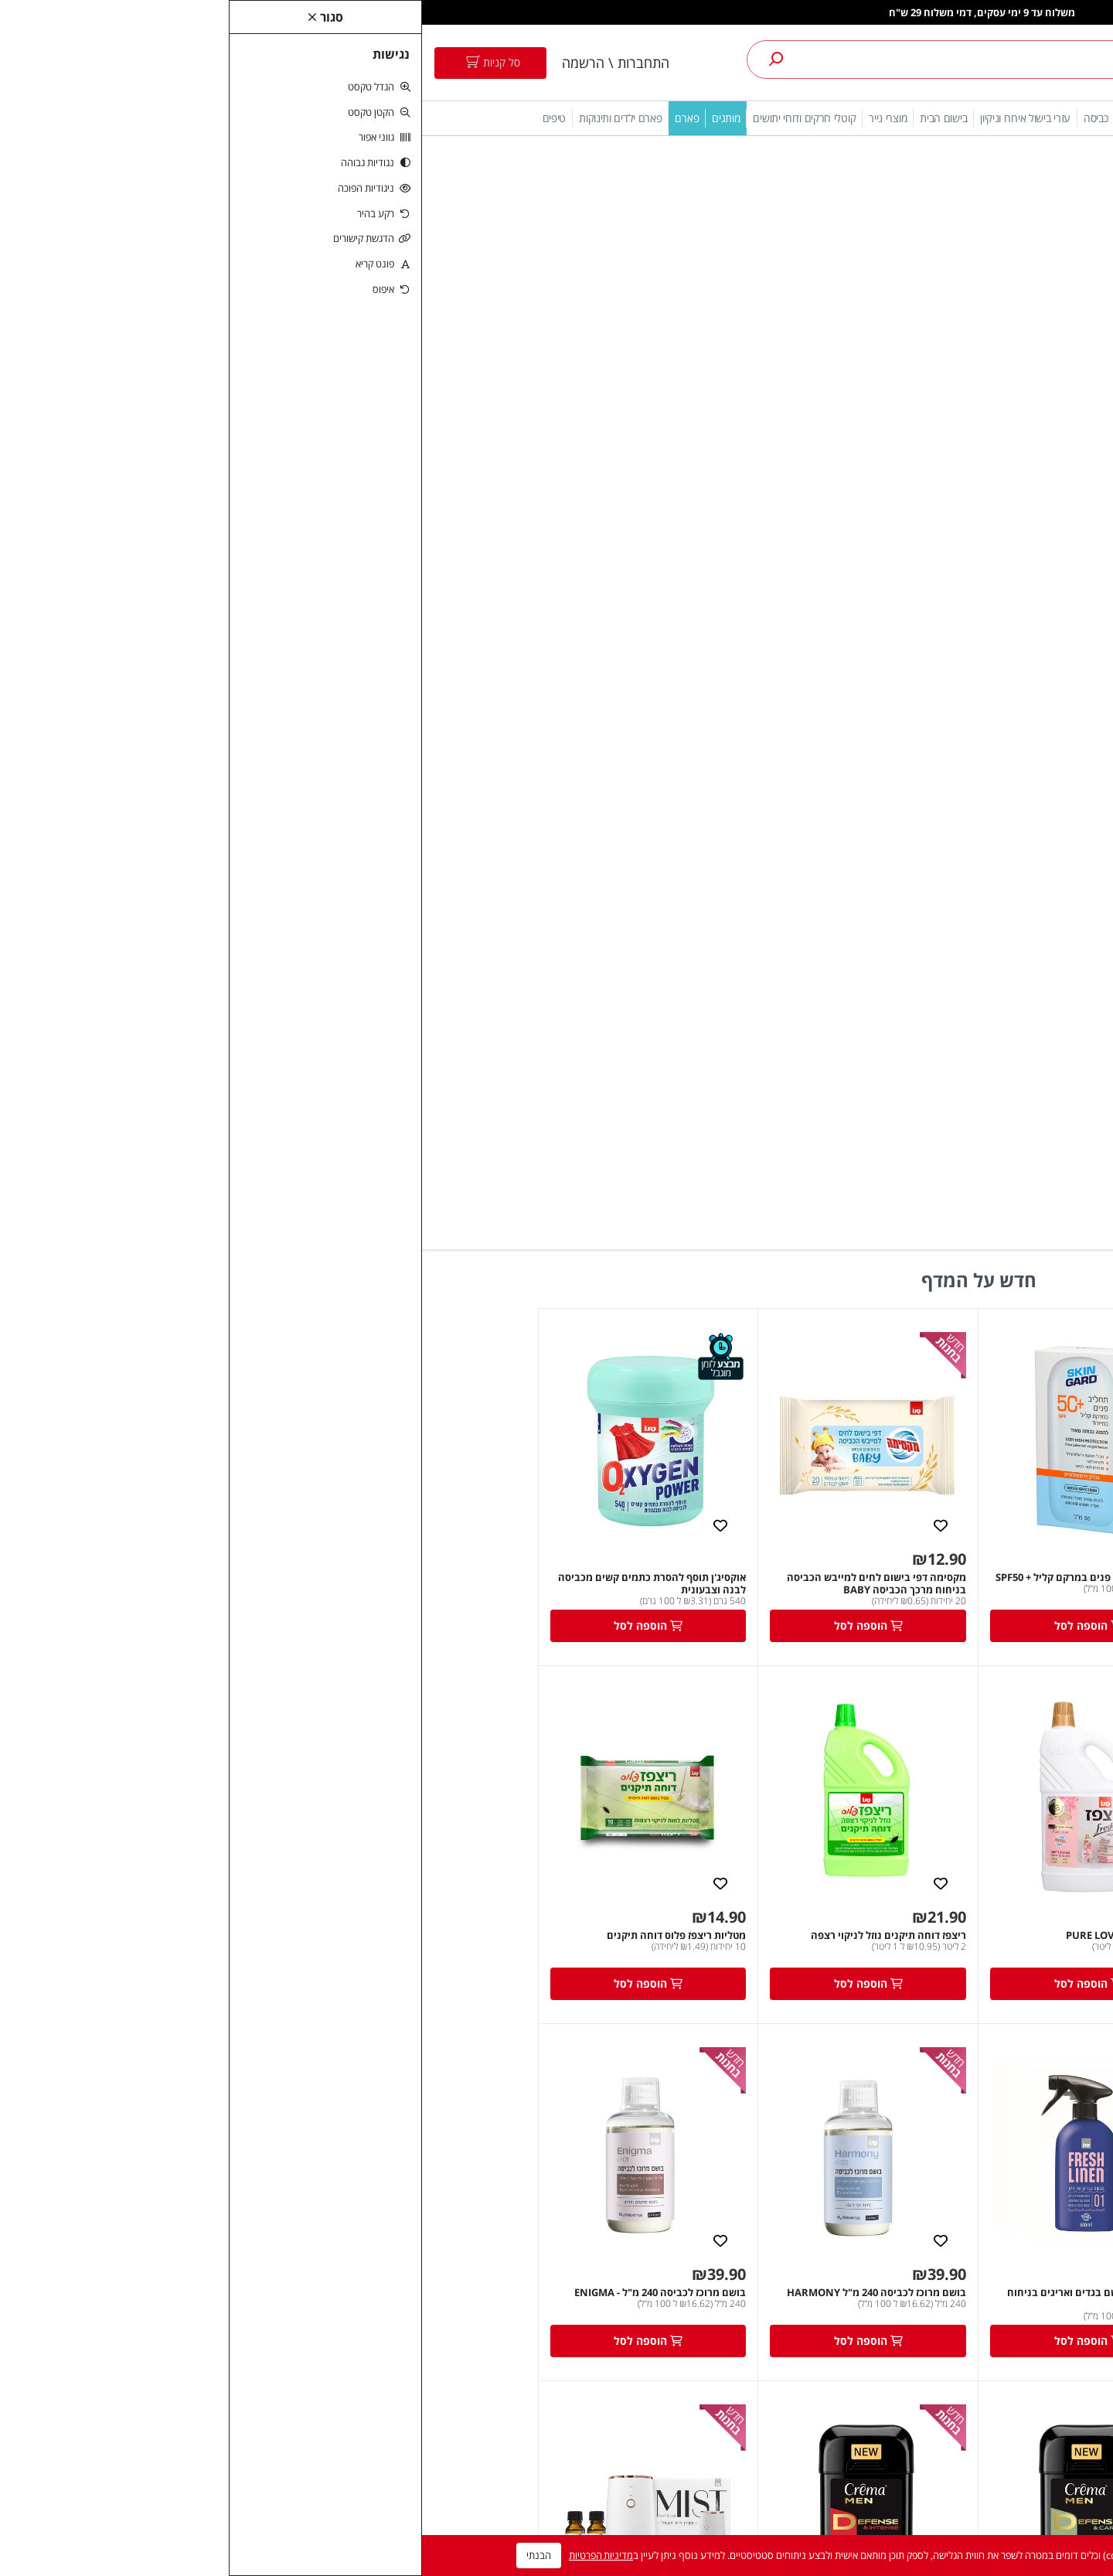 Image resolution: width=1113 pixels, height=2576 pixels. Describe the element at coordinates (887, 491) in the screenshot. I see `סקינגארד - ספריי שקוף משפחתי עם מתז חכם SPF50 300 מל [link]` at that location.